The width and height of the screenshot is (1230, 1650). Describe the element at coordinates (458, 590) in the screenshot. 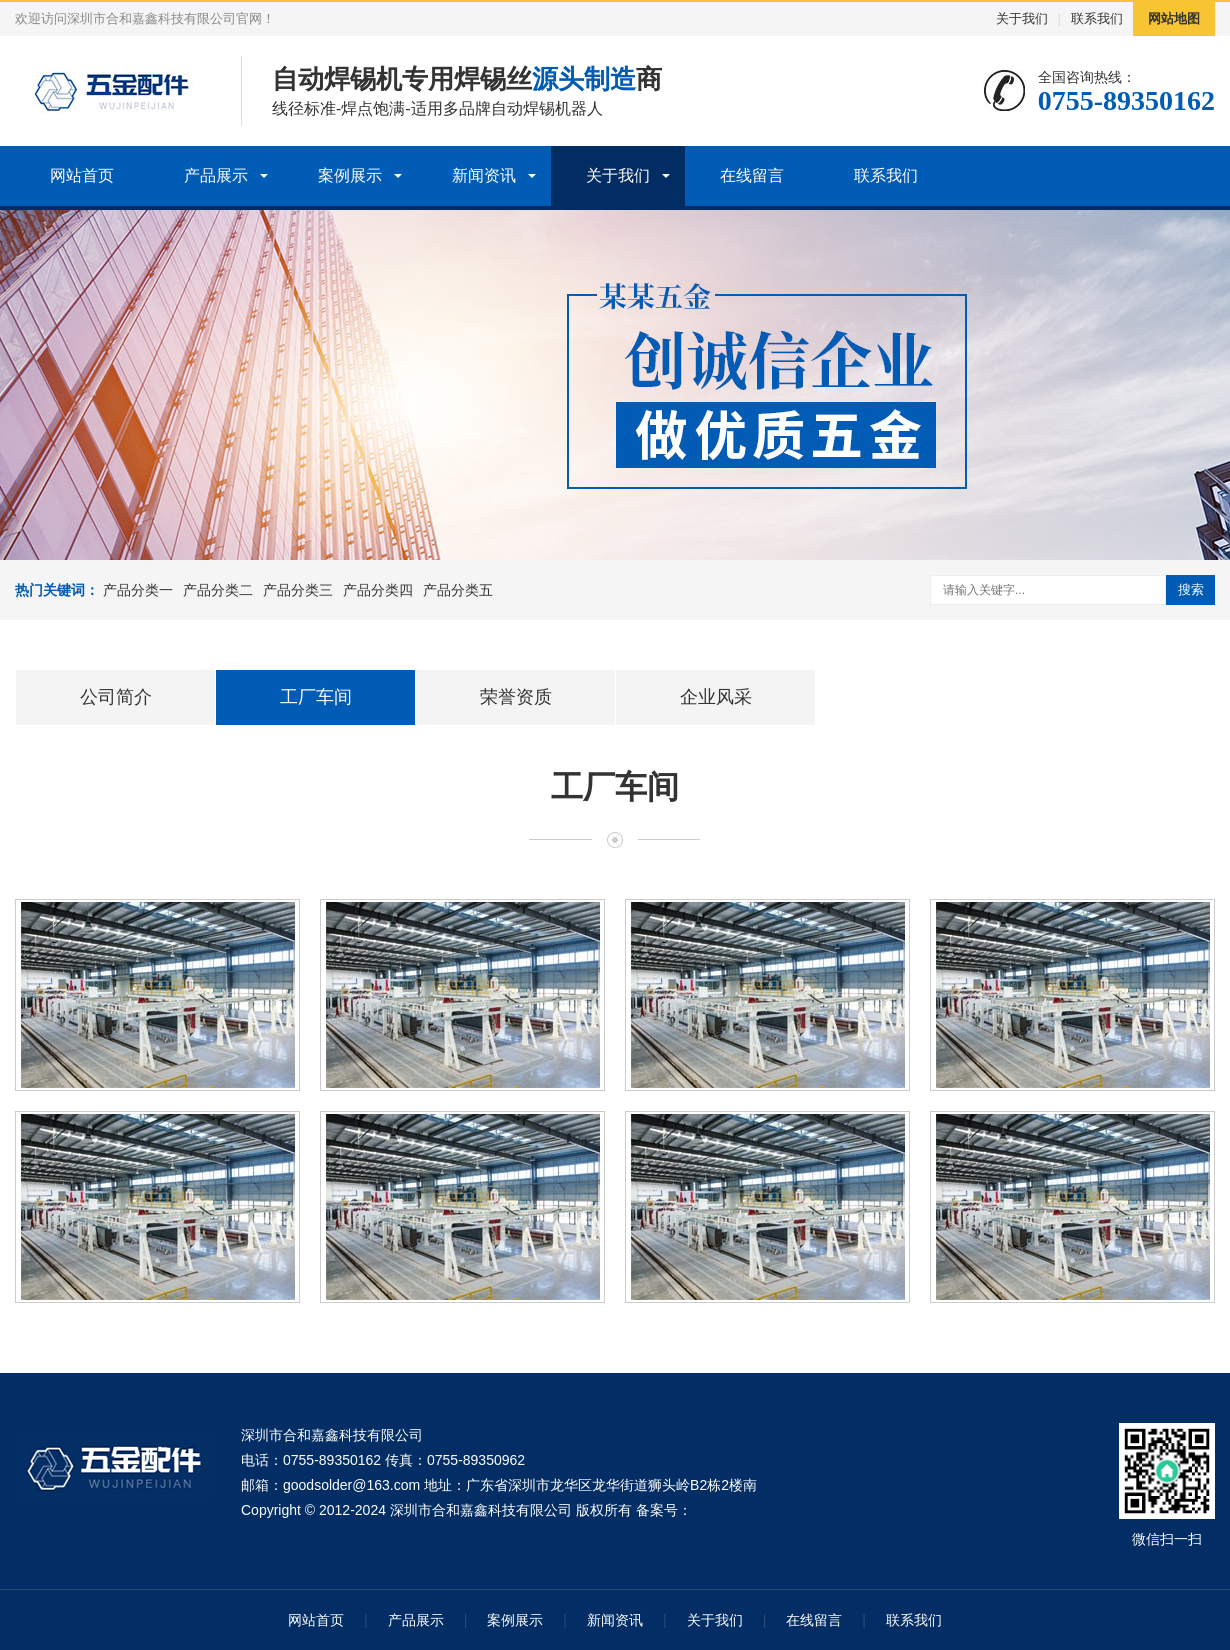

I see `产品分类五` at that location.